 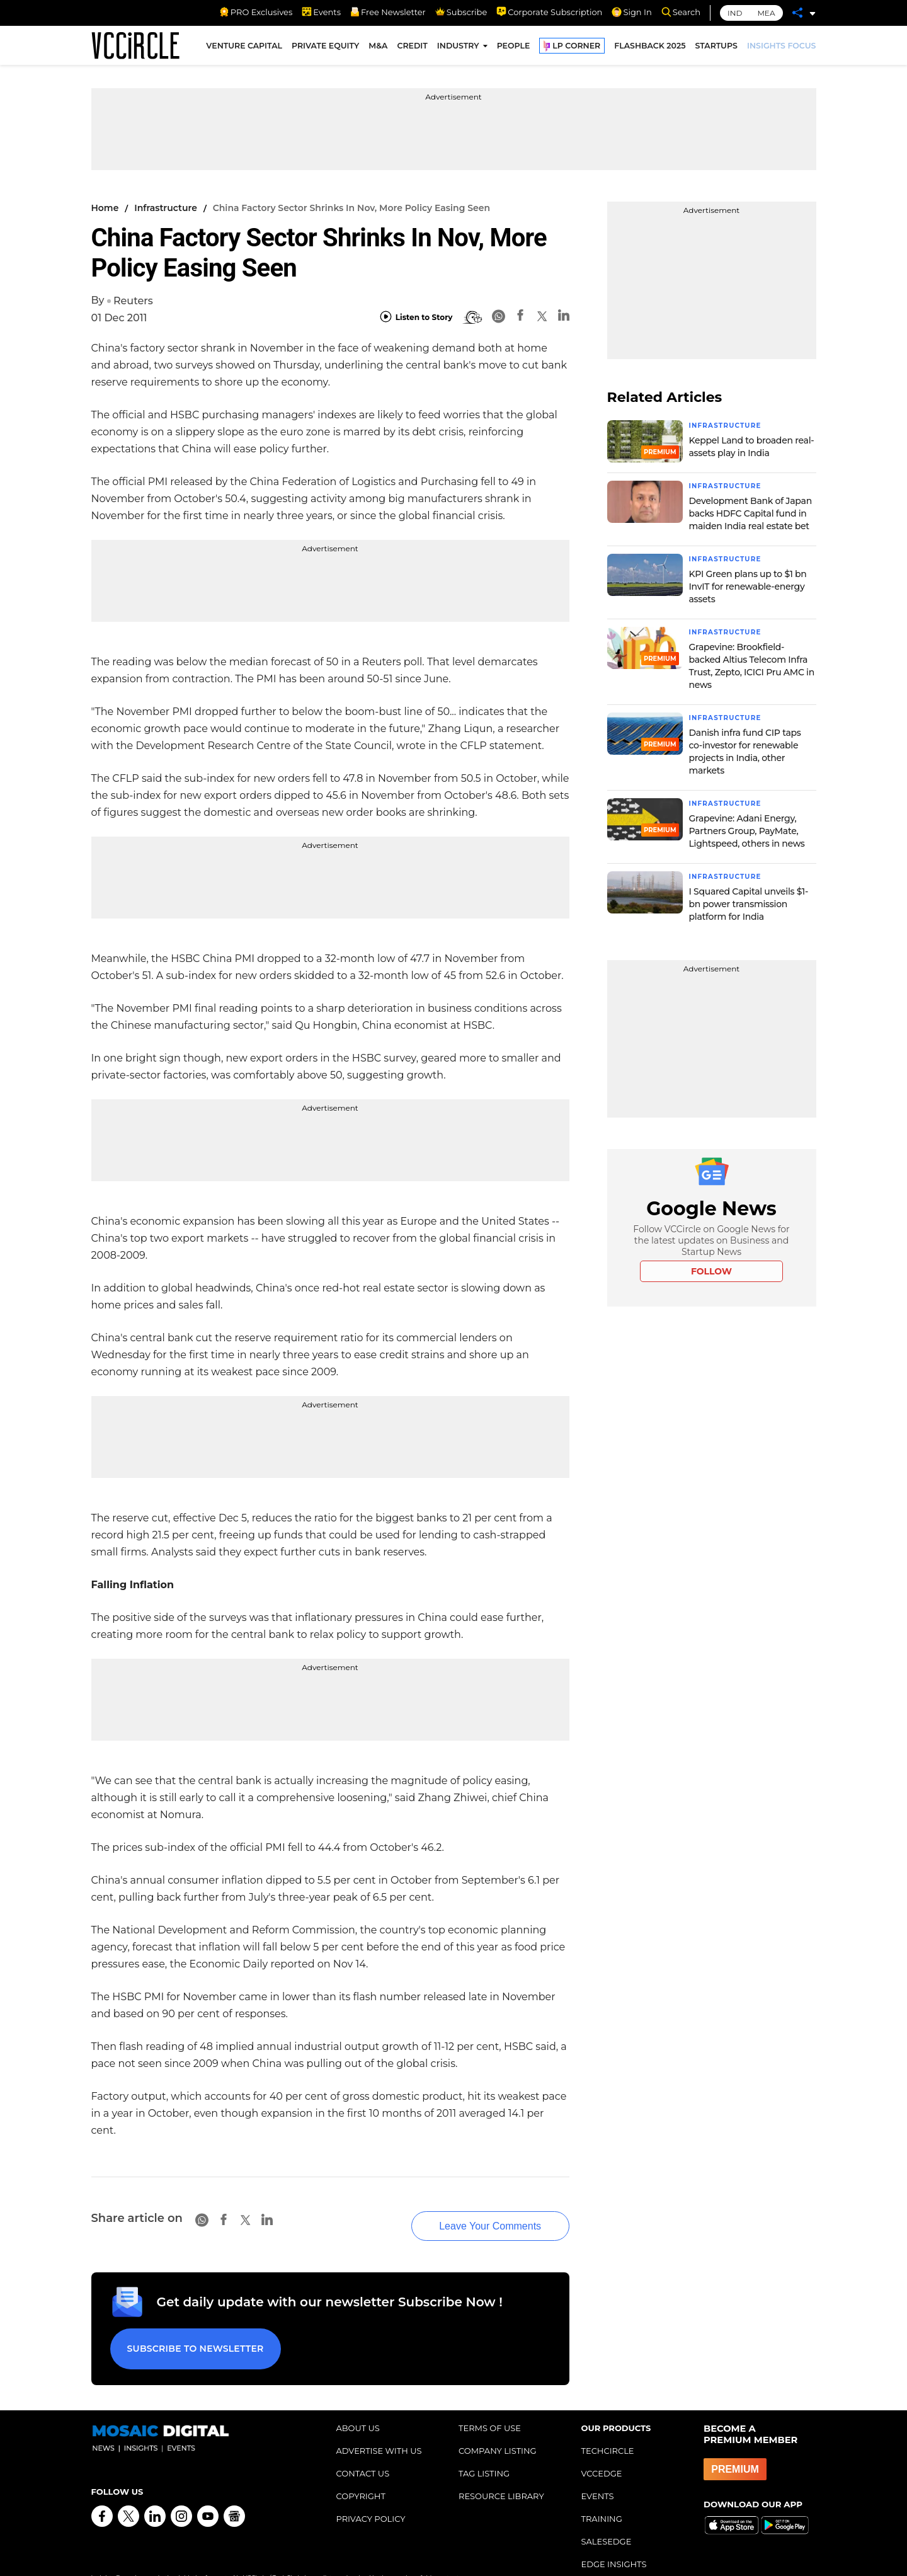 What do you see at coordinates (601, 2494) in the screenshot?
I see `TRAINING` at bounding box center [601, 2494].